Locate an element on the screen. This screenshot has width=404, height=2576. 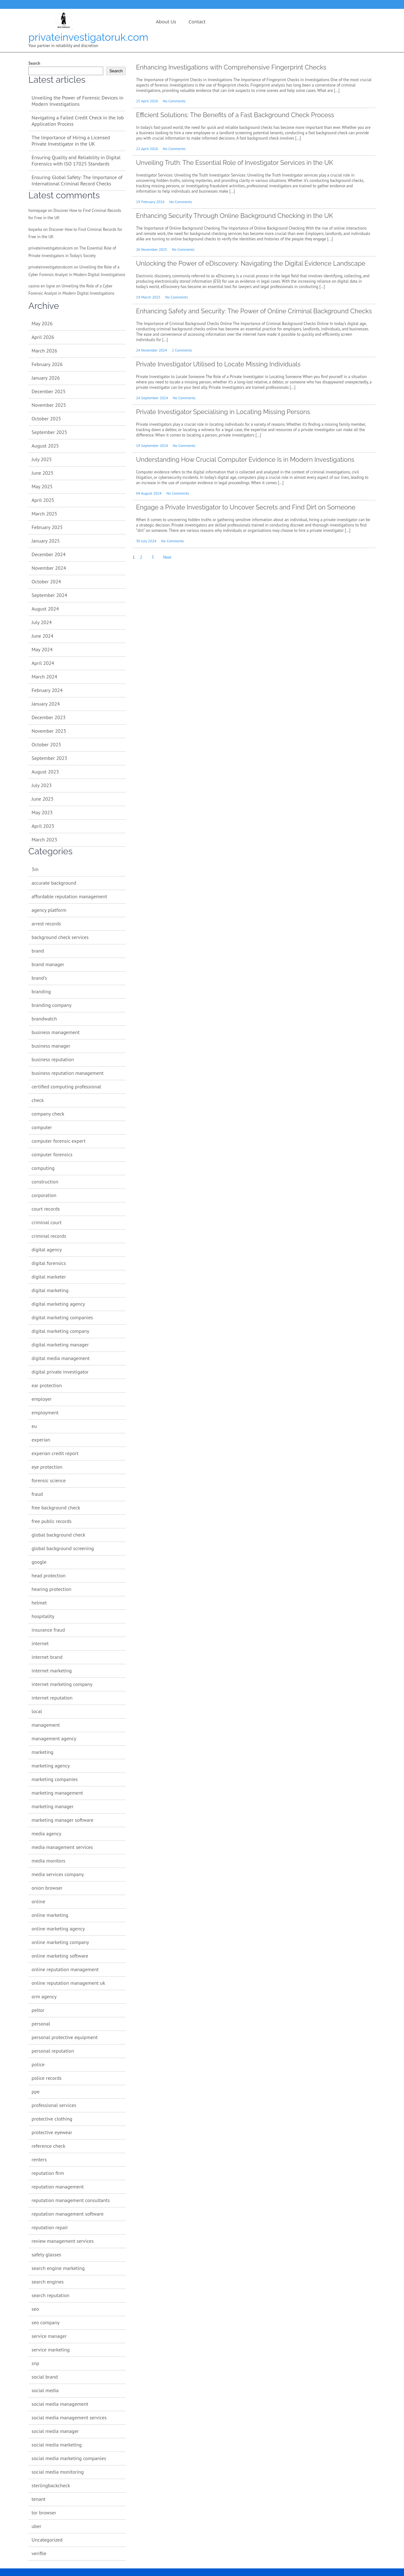
online marketing is located at coordinates (50, 1915).